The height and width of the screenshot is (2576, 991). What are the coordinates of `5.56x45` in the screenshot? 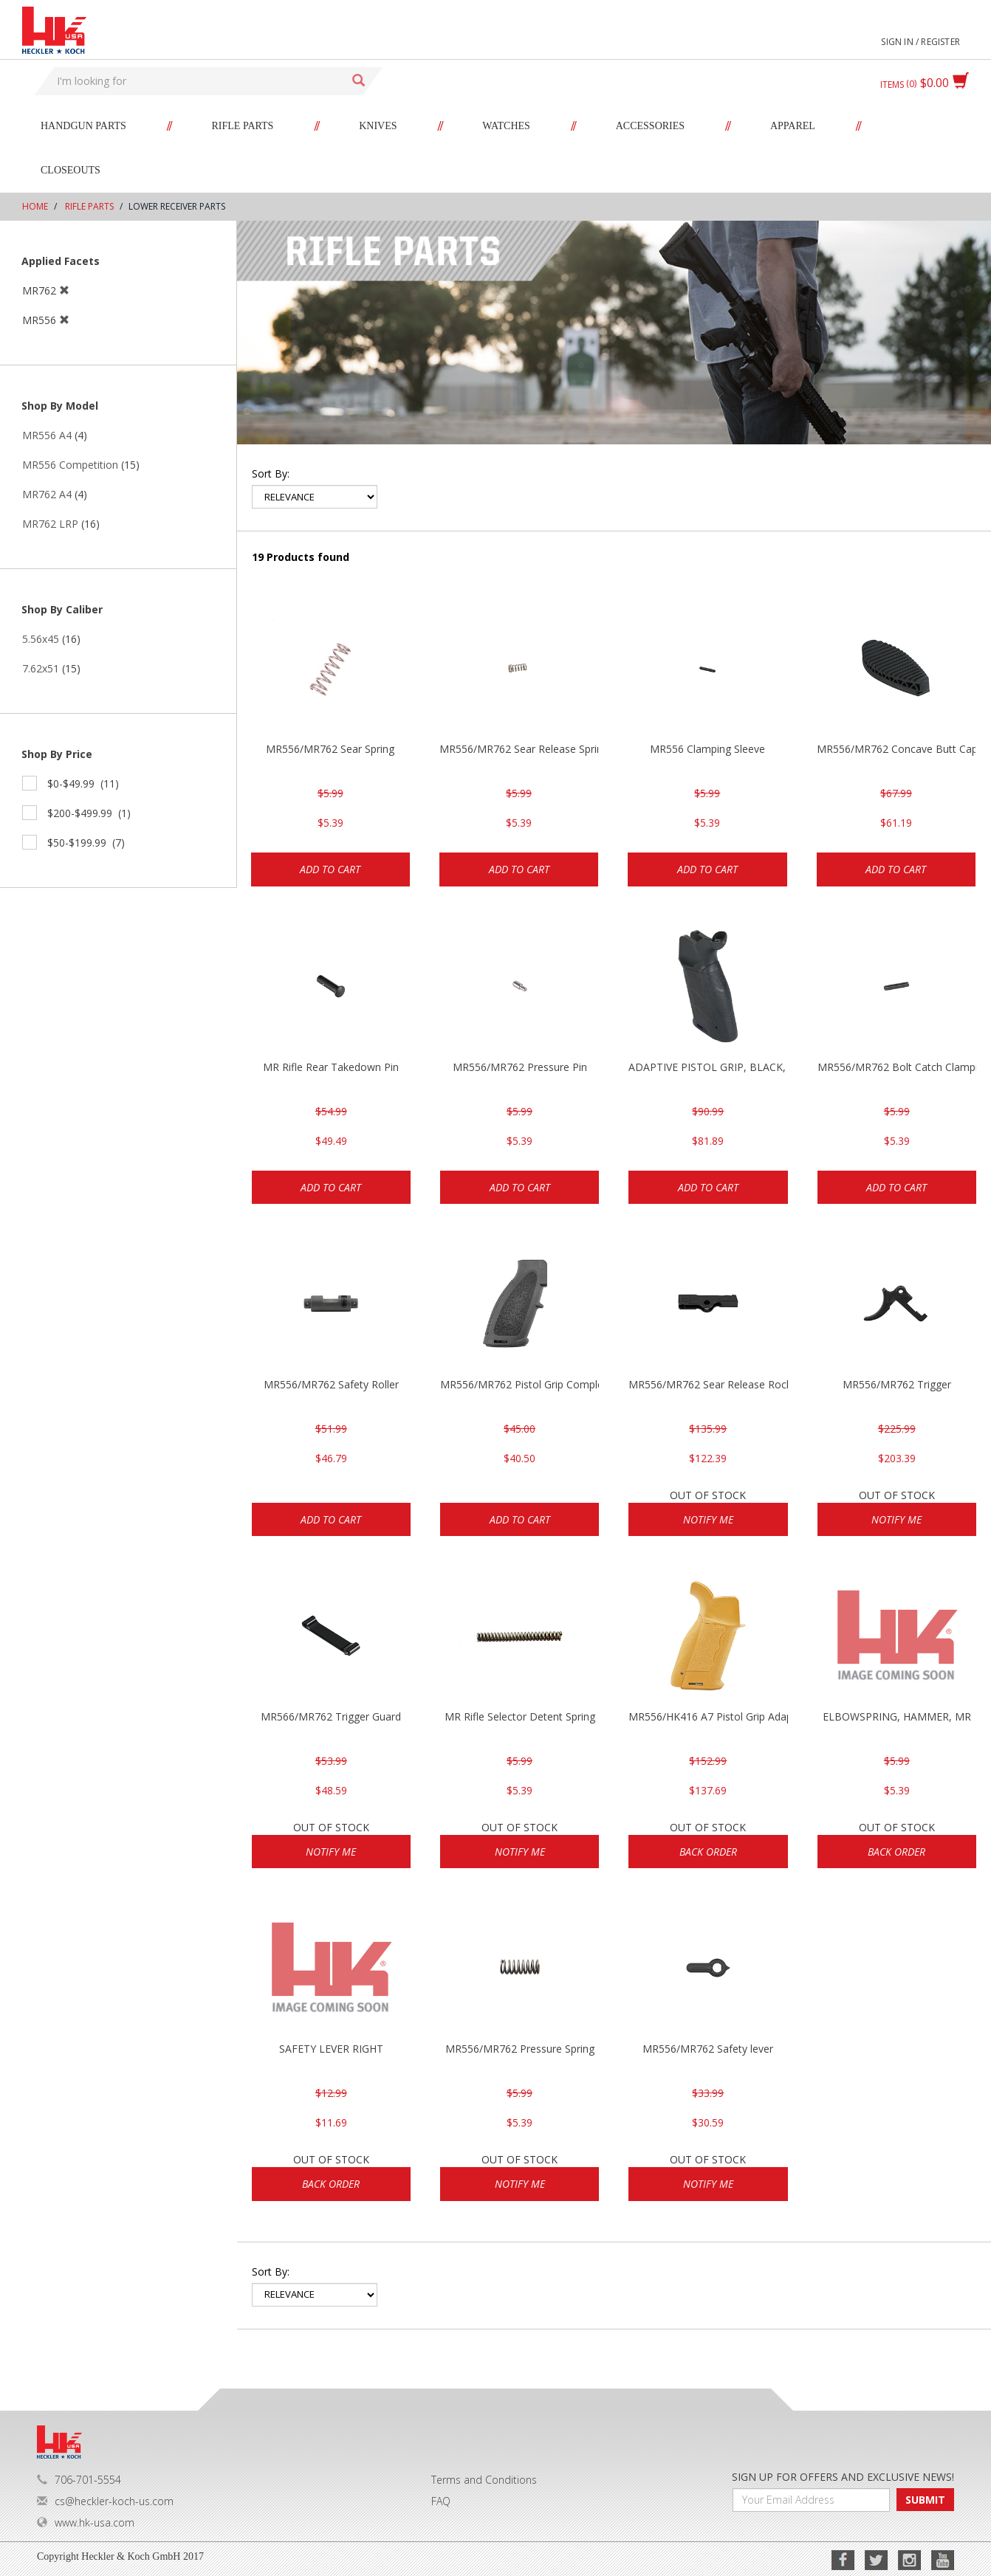 It's located at (40, 639).